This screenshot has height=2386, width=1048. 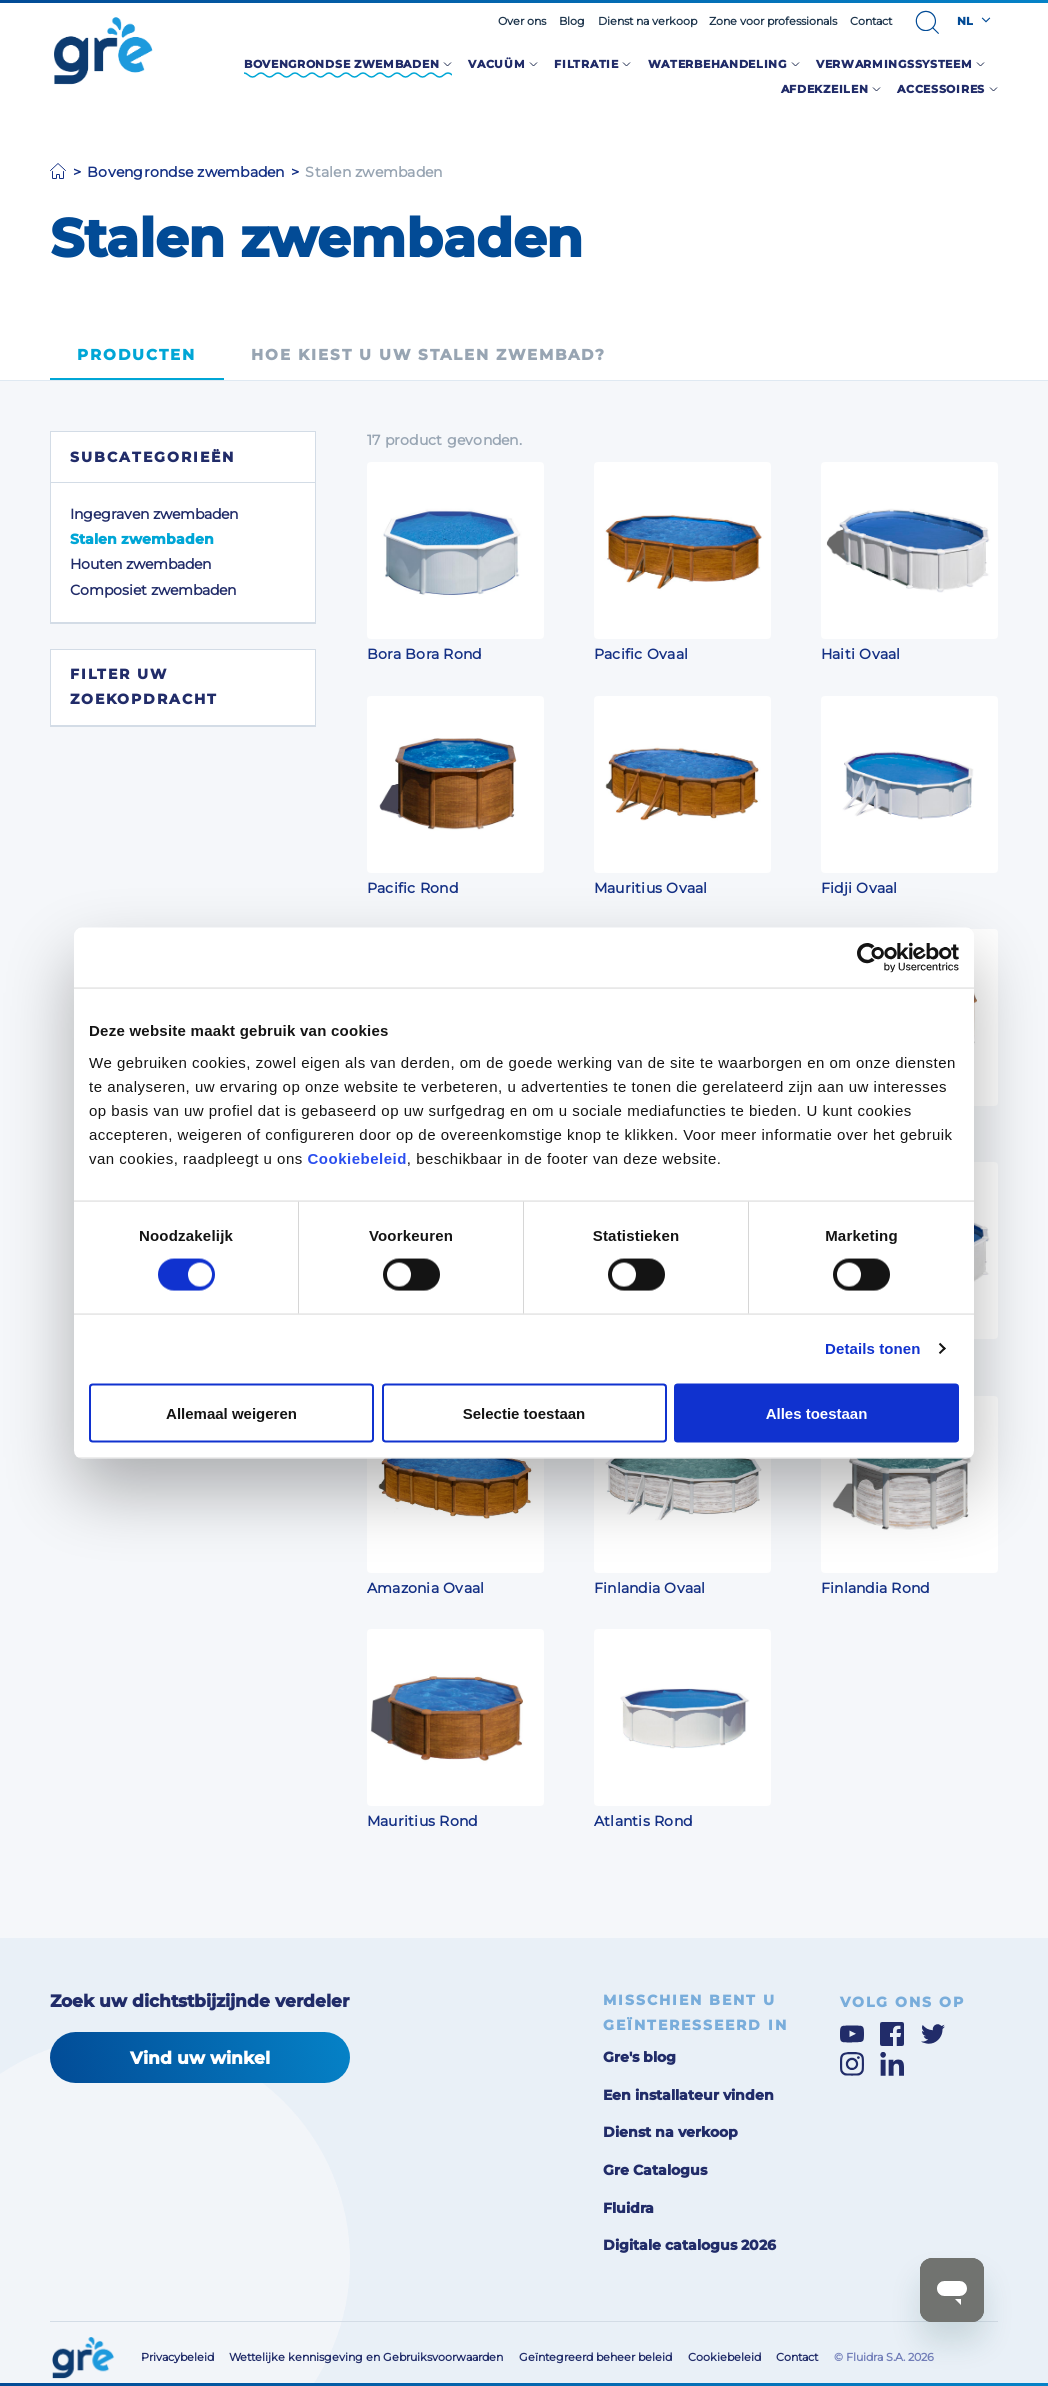 What do you see at coordinates (356, 1157) in the screenshot?
I see `Cookiebeleid` at bounding box center [356, 1157].